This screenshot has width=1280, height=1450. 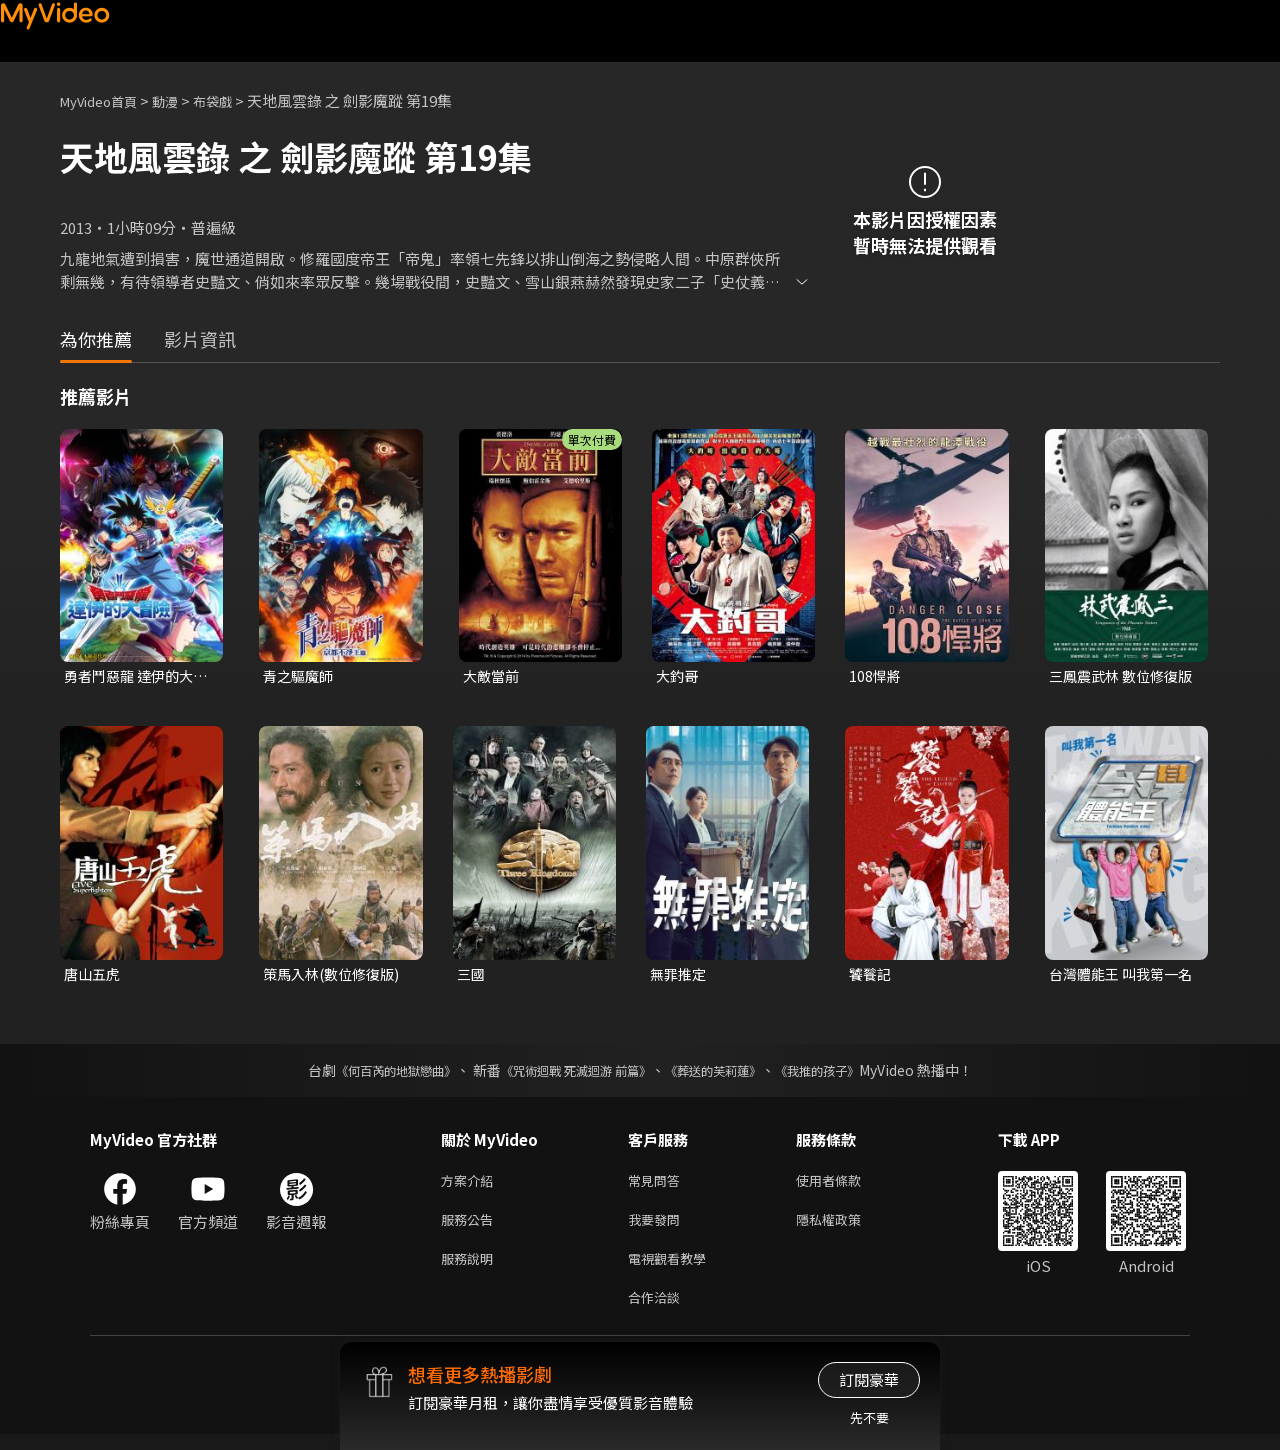 I want to click on 台灣體能王 叫我第一名, so click(x=1118, y=977).